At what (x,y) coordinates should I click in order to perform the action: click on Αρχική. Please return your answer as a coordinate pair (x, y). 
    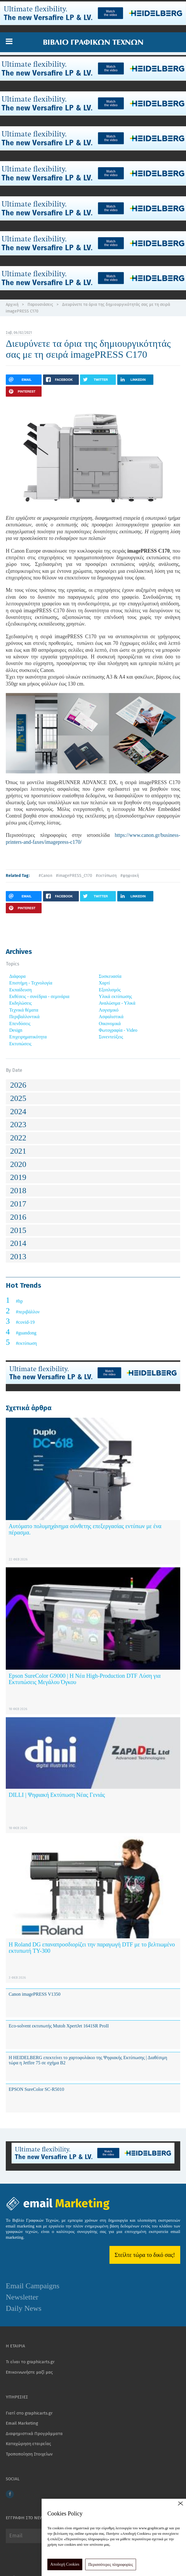
    Looking at the image, I should click on (12, 304).